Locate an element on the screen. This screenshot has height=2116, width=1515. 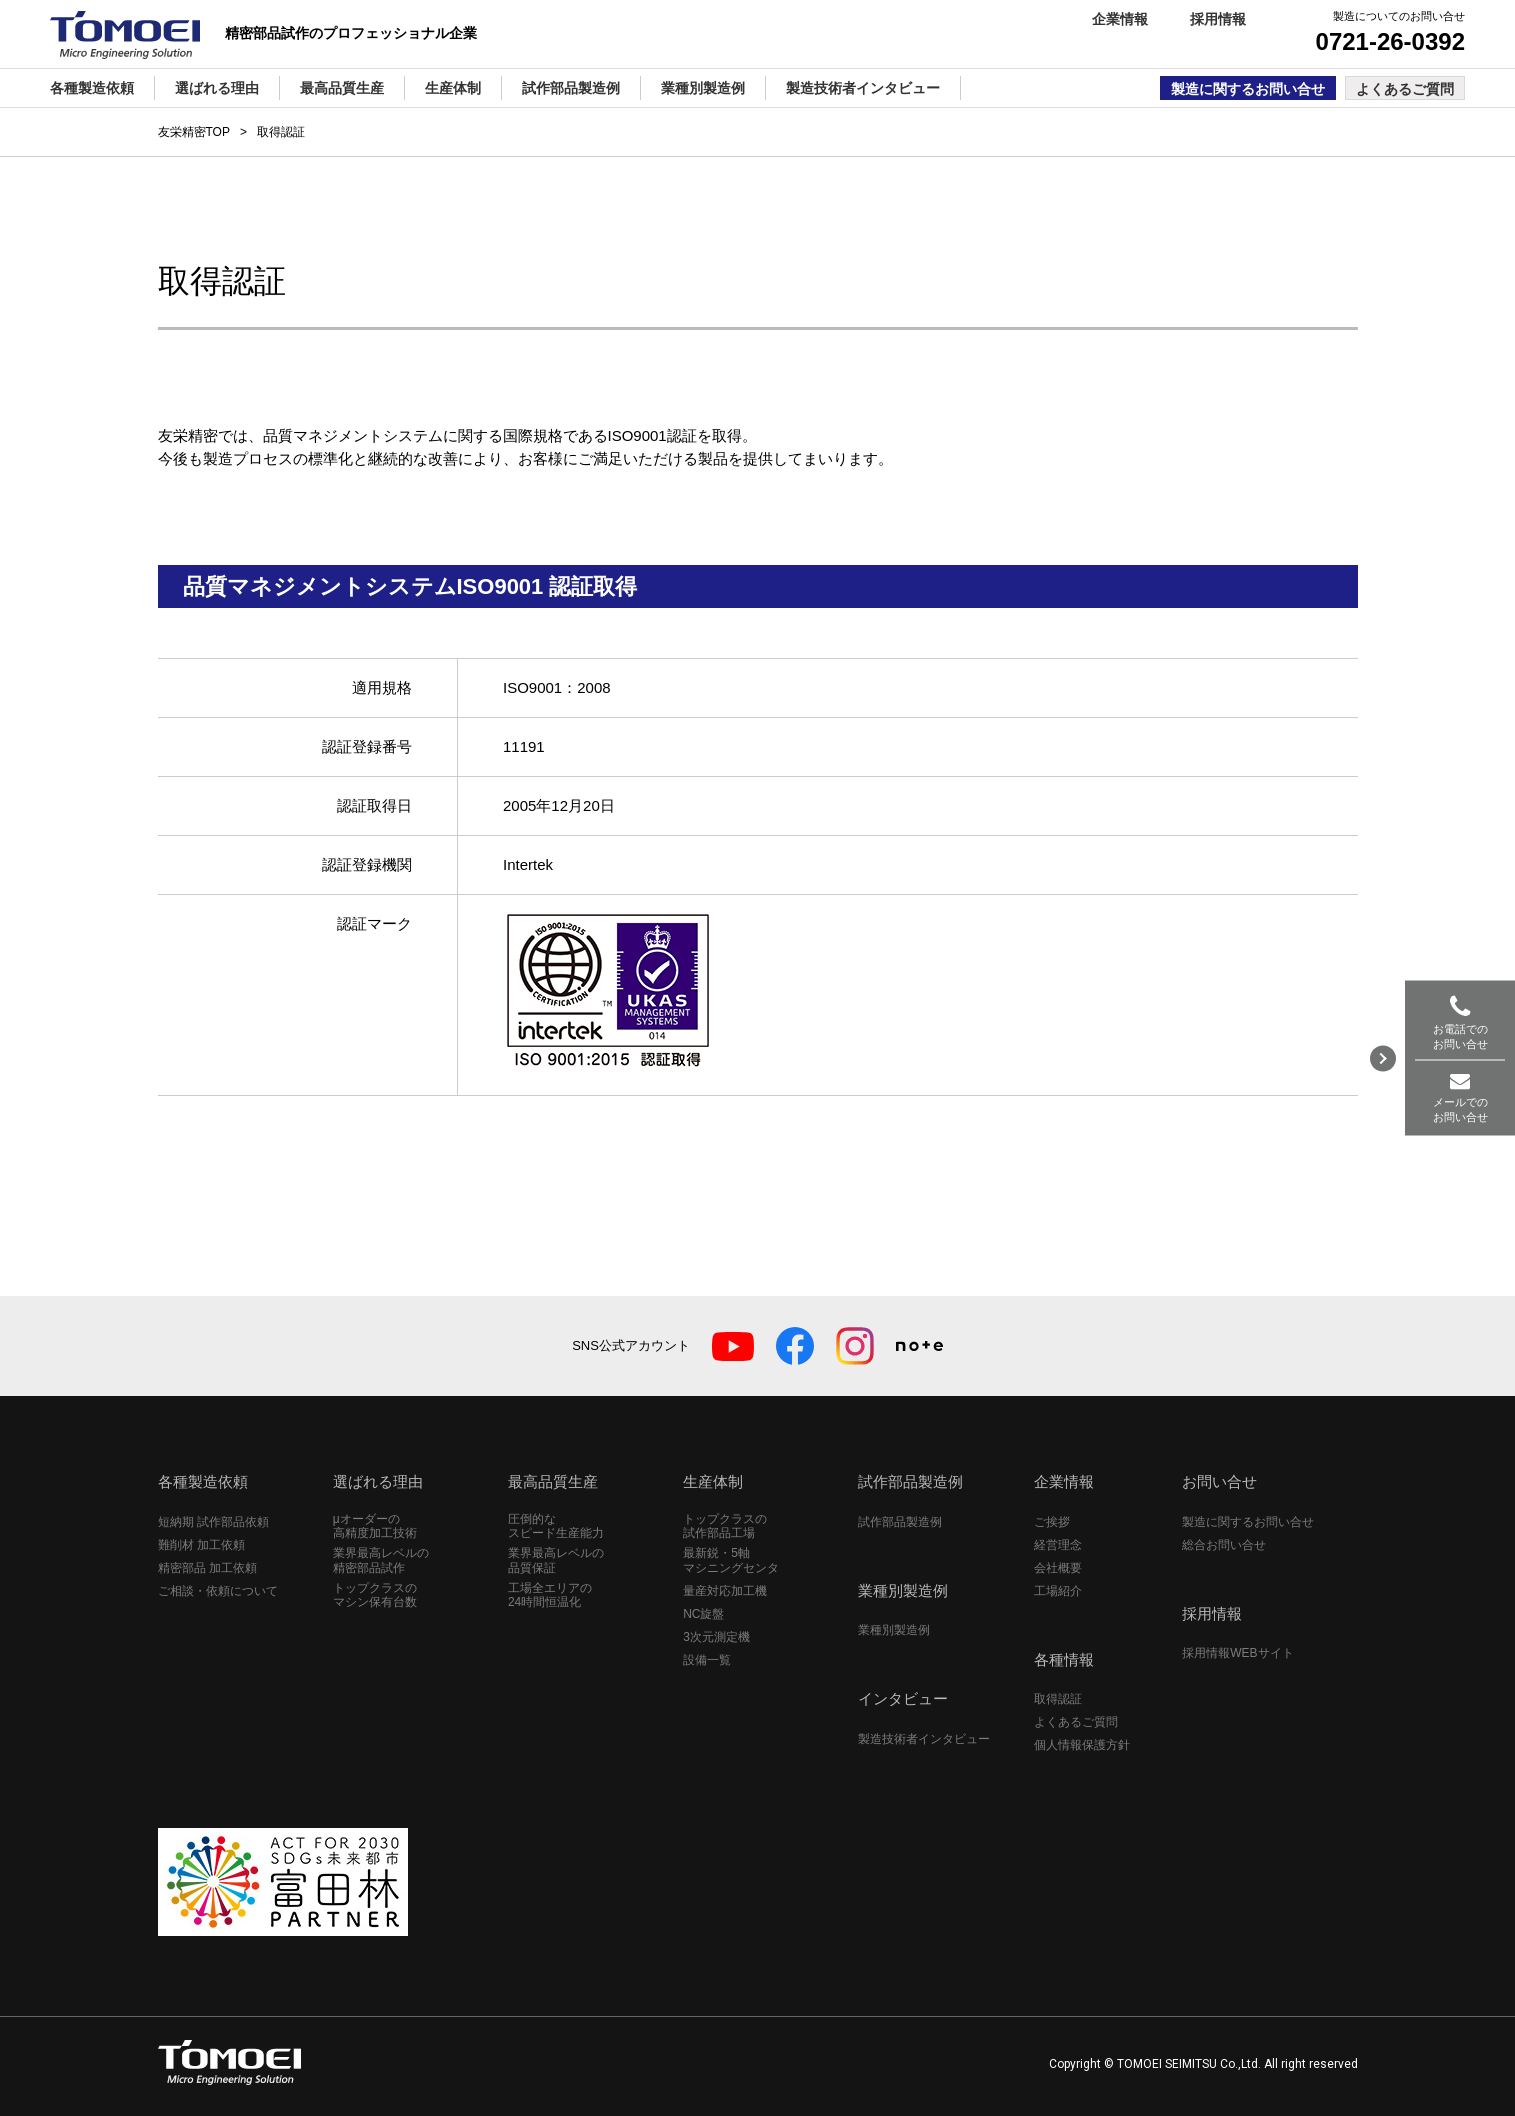
総合お問い合せ is located at coordinates (1224, 1545).